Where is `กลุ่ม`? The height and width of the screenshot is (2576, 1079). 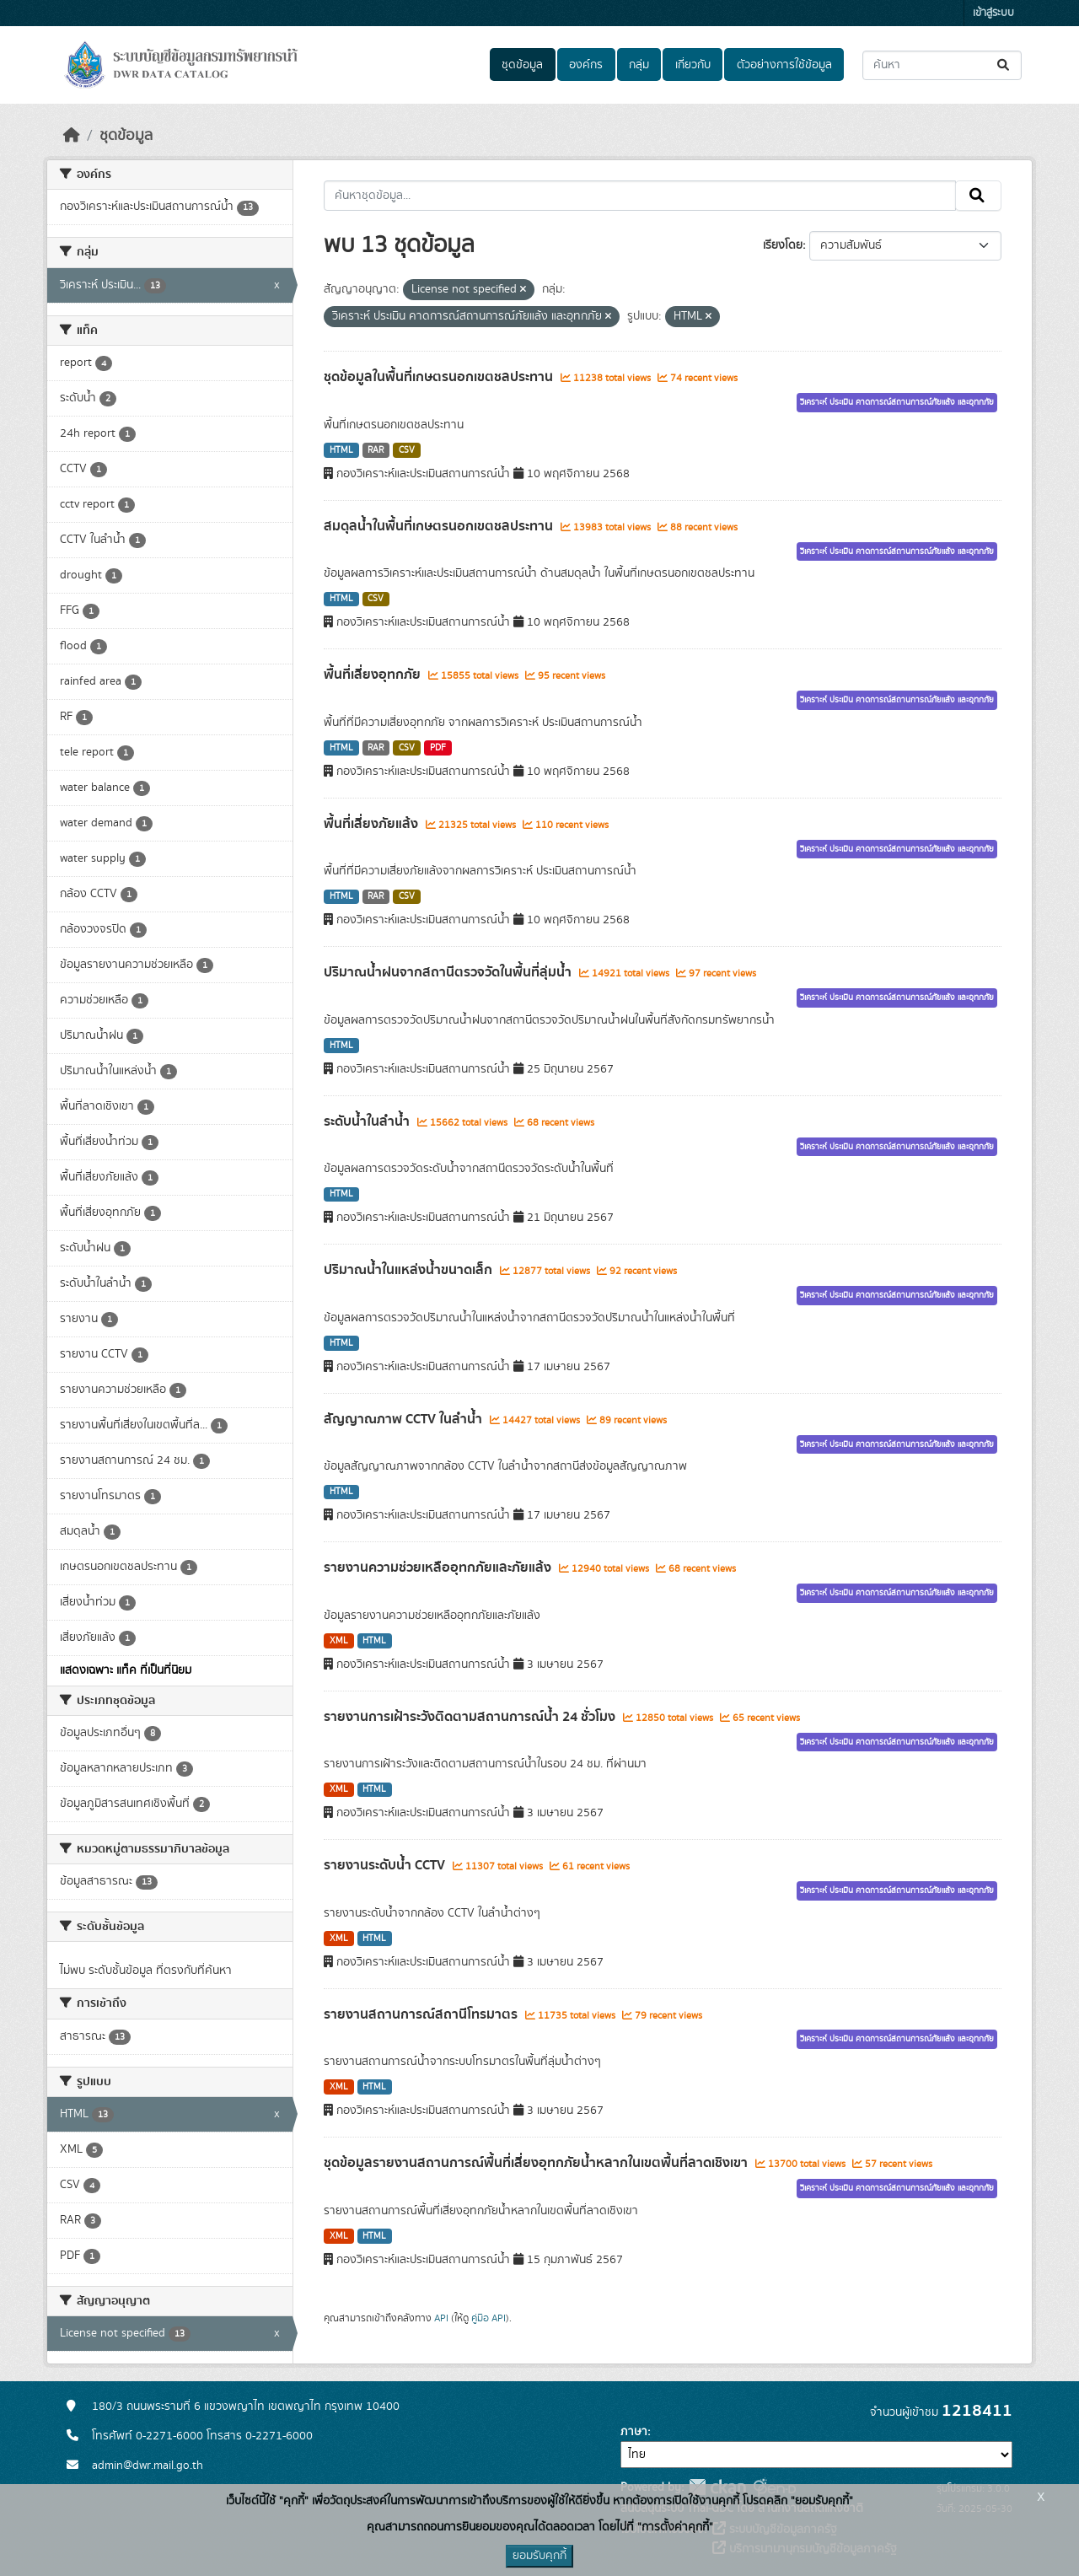 กลุ่ม is located at coordinates (639, 64).